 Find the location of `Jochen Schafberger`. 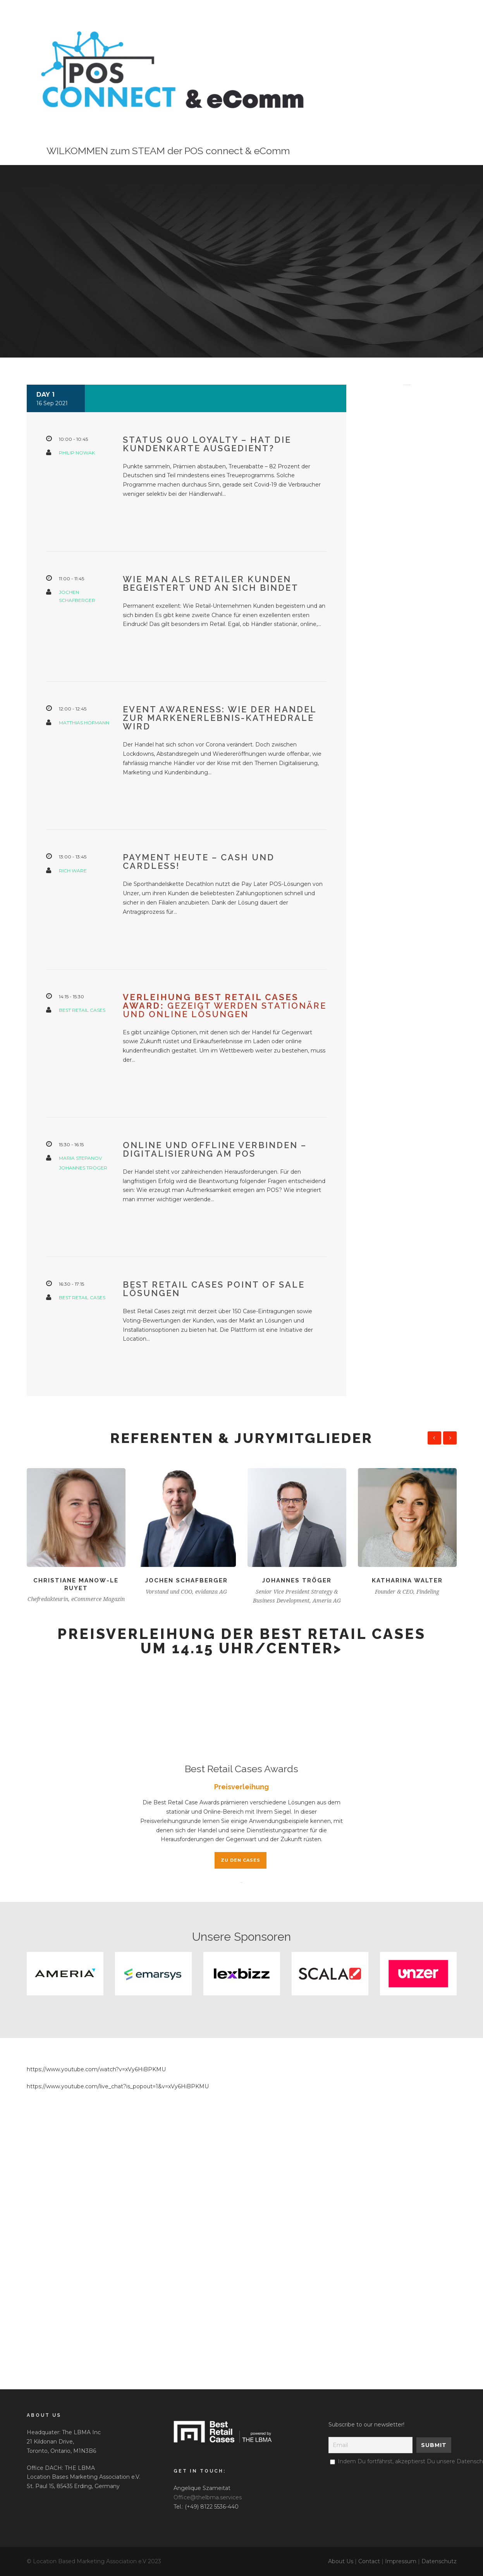

Jochen Schafberger is located at coordinates (186, 1580).